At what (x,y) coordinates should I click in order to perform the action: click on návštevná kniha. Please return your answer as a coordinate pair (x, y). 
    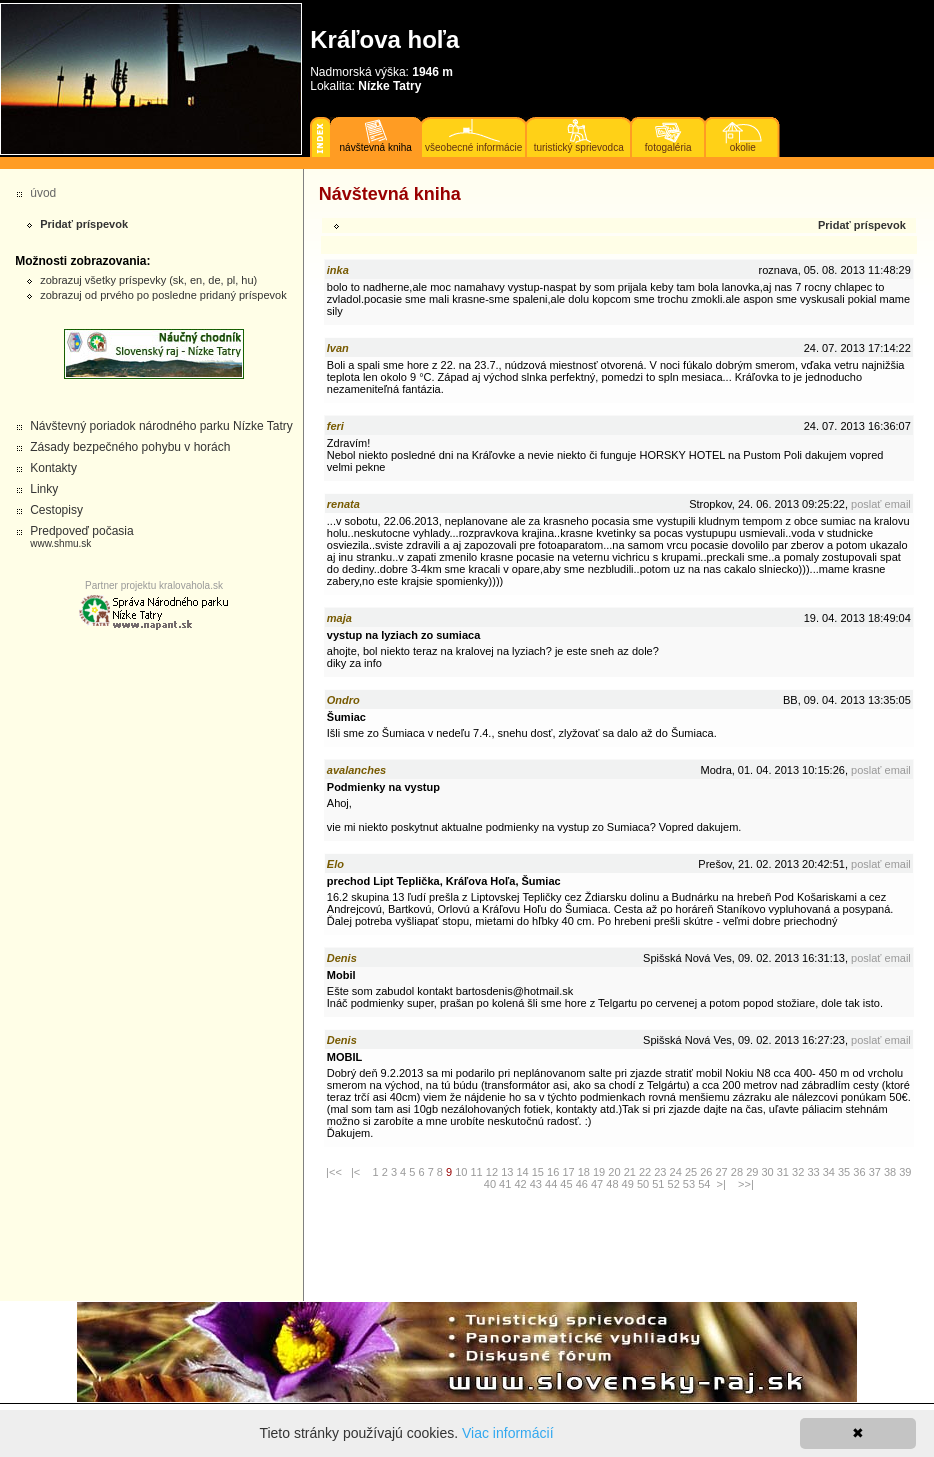
    Looking at the image, I should click on (376, 147).